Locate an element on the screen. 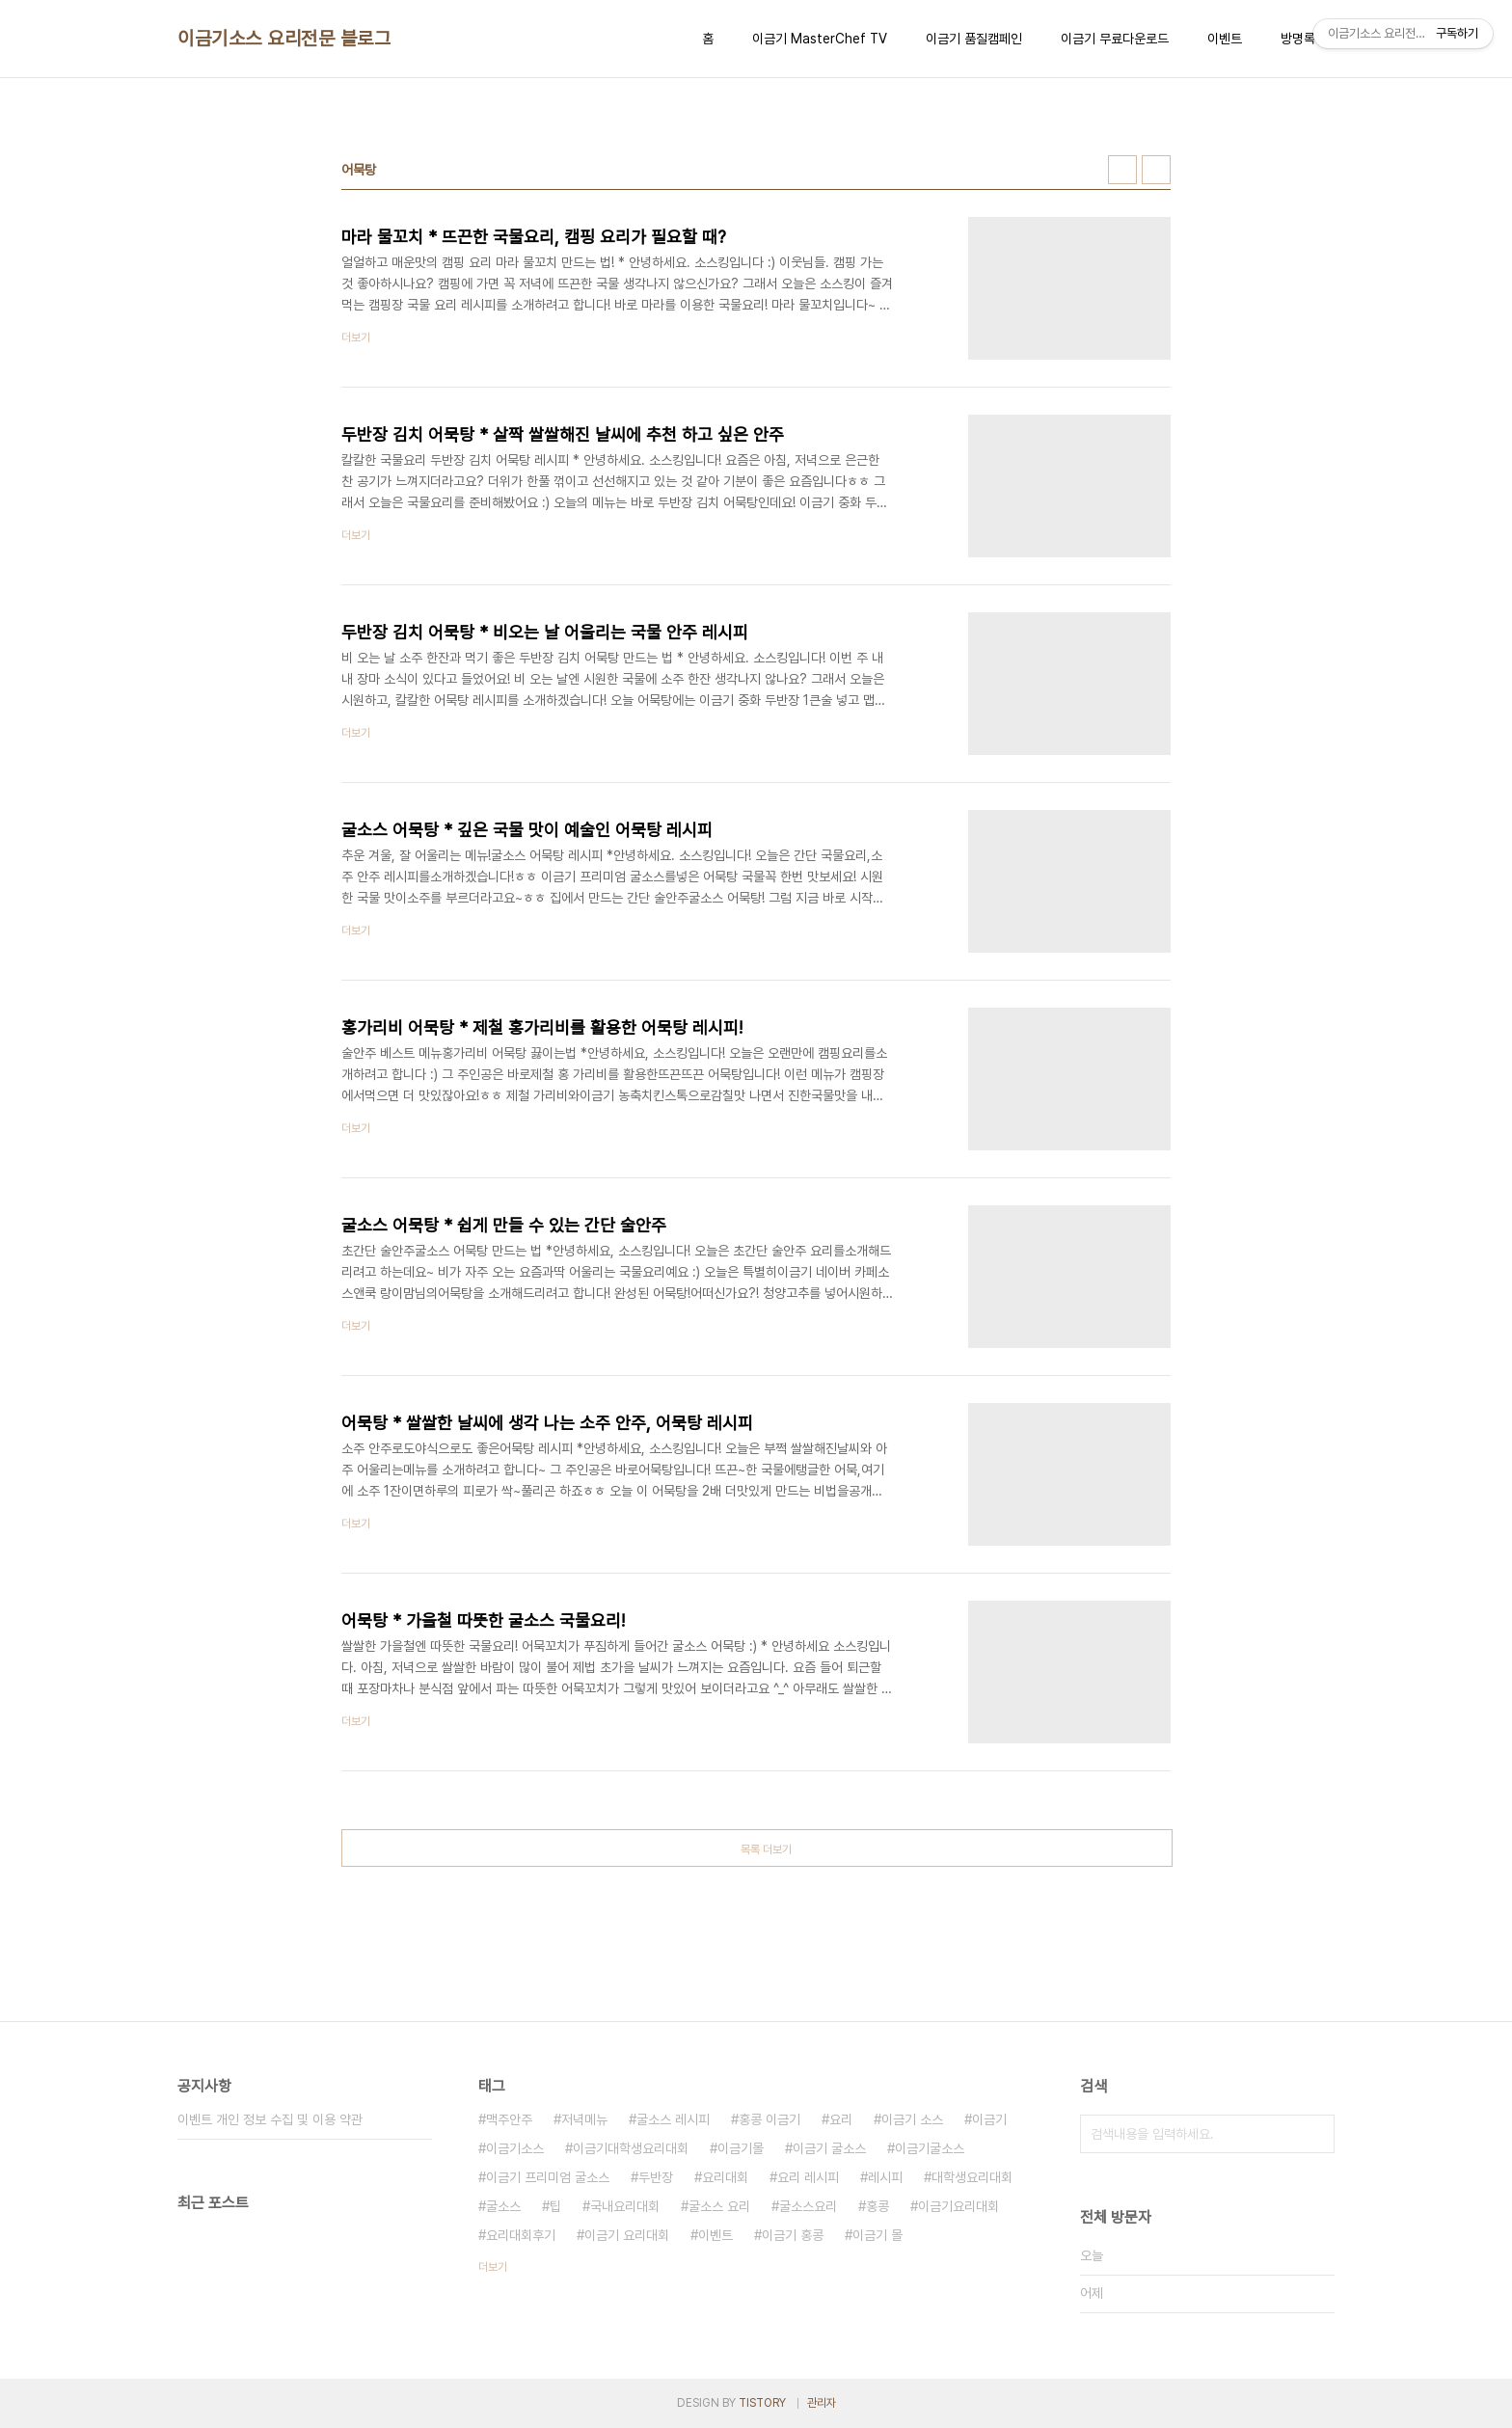  이금기요리대회 is located at coordinates (958, 2206).